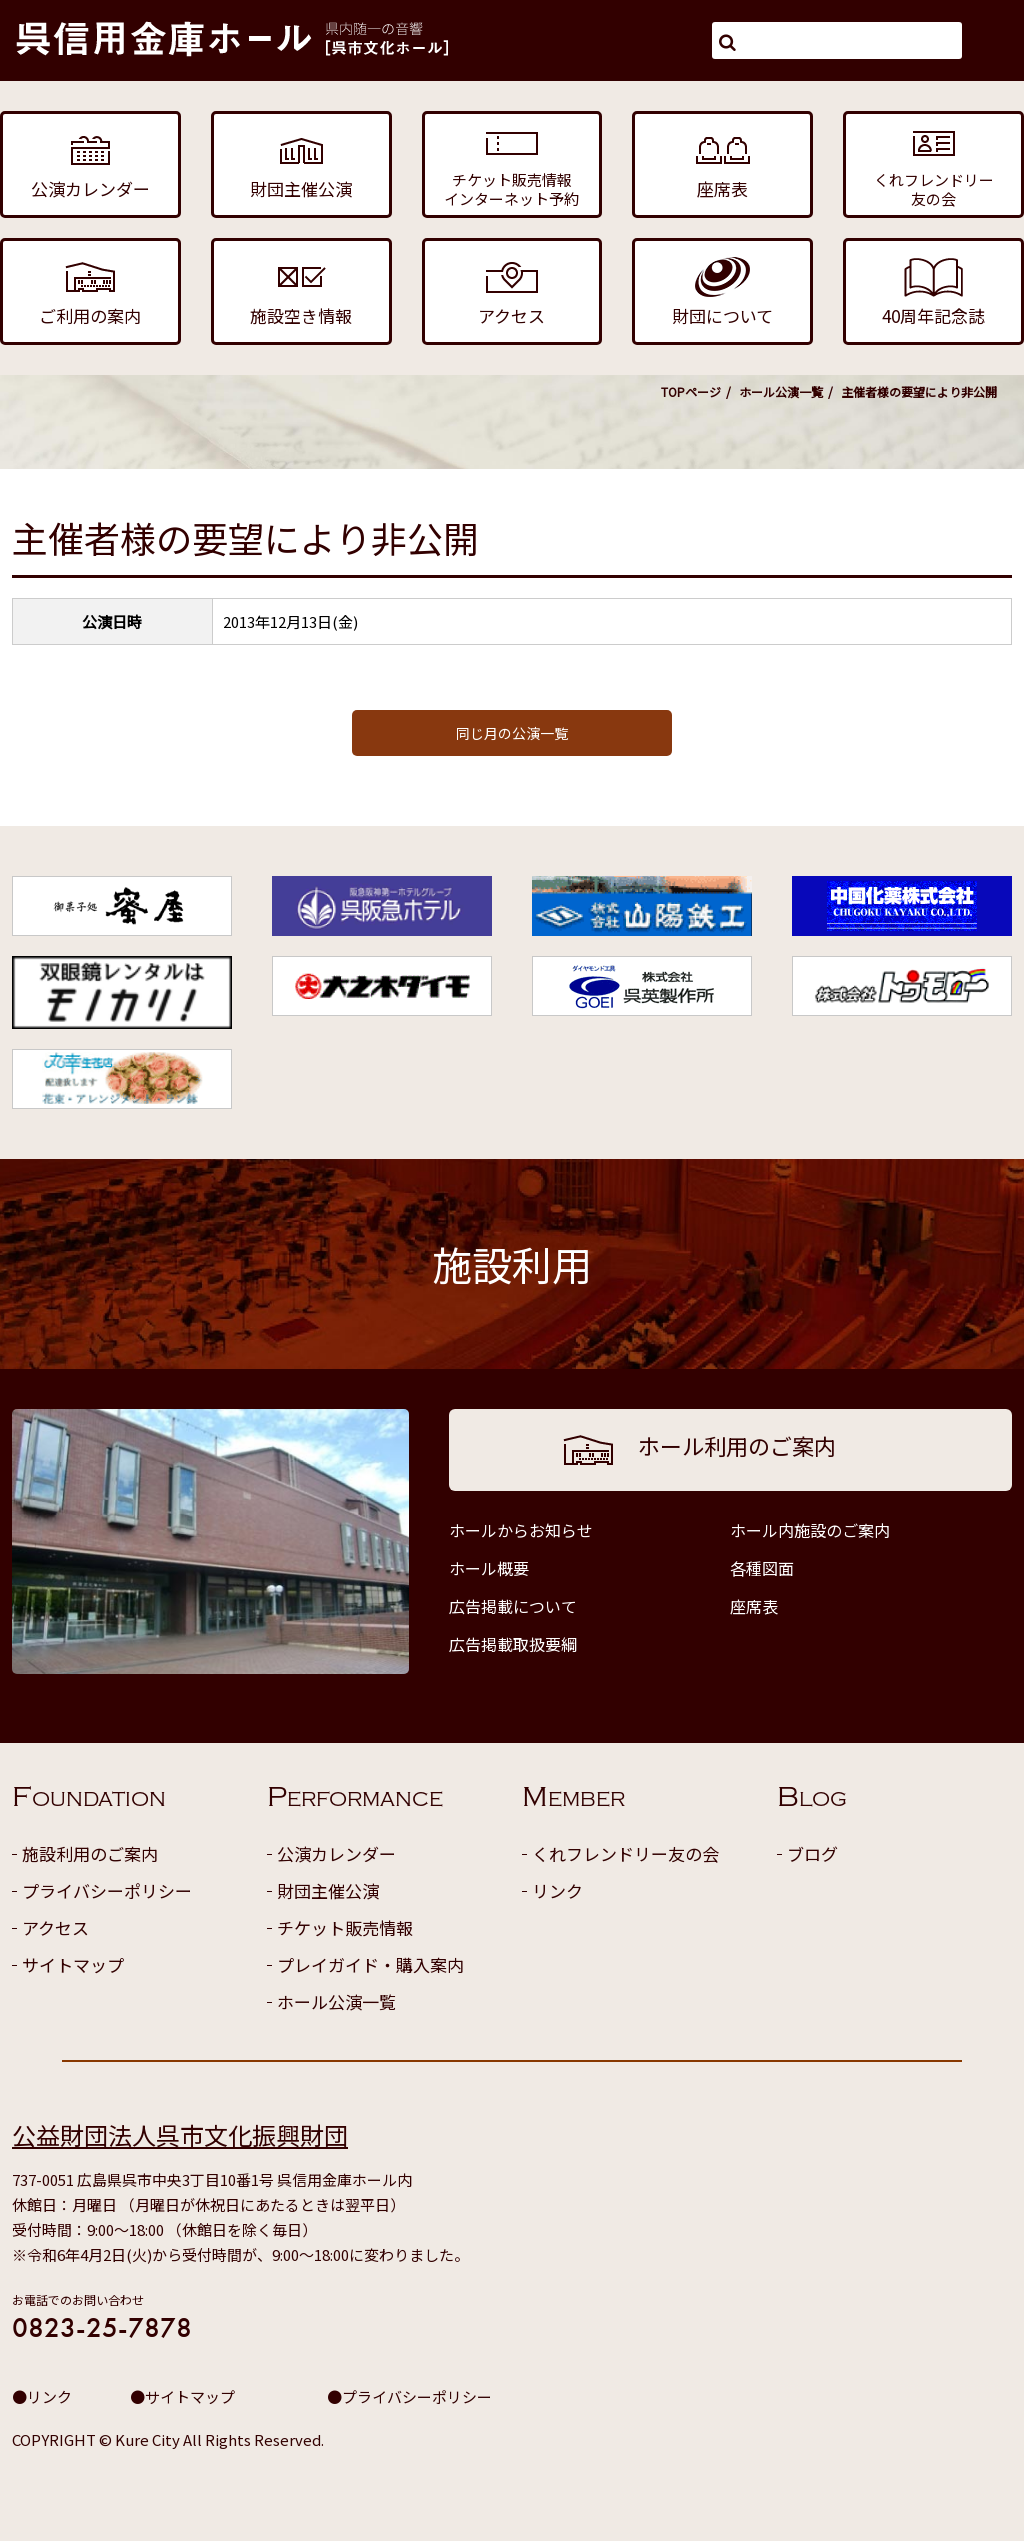 This screenshot has width=1024, height=2541. What do you see at coordinates (810, 1530) in the screenshot?
I see `ホール内施設のご案内` at bounding box center [810, 1530].